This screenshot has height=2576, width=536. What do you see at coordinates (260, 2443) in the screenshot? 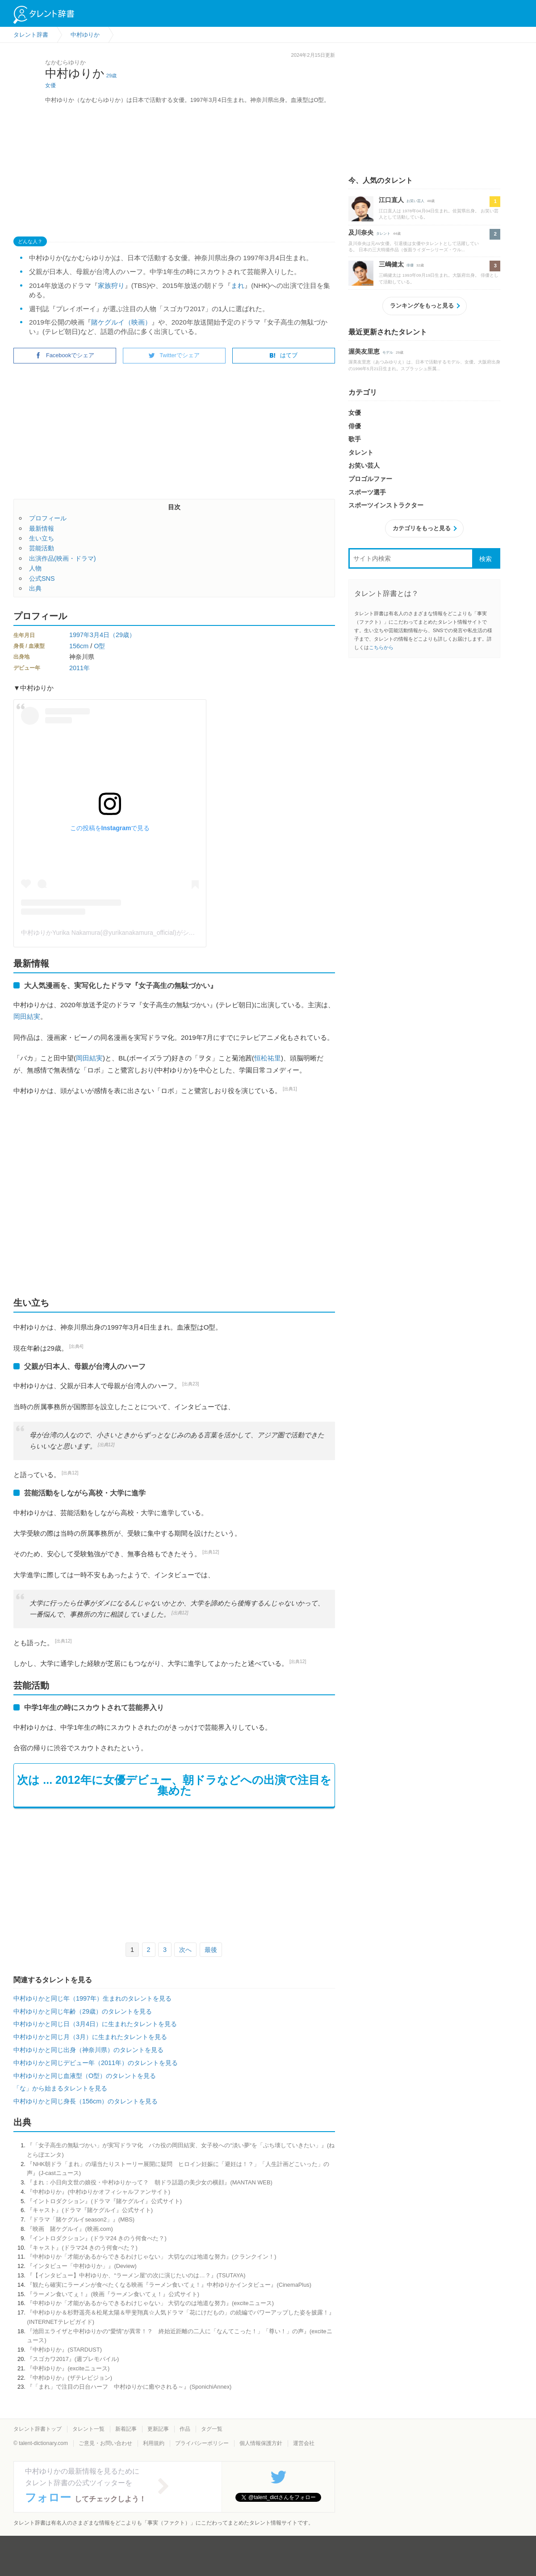
I see `個人情報保護方針` at bounding box center [260, 2443].